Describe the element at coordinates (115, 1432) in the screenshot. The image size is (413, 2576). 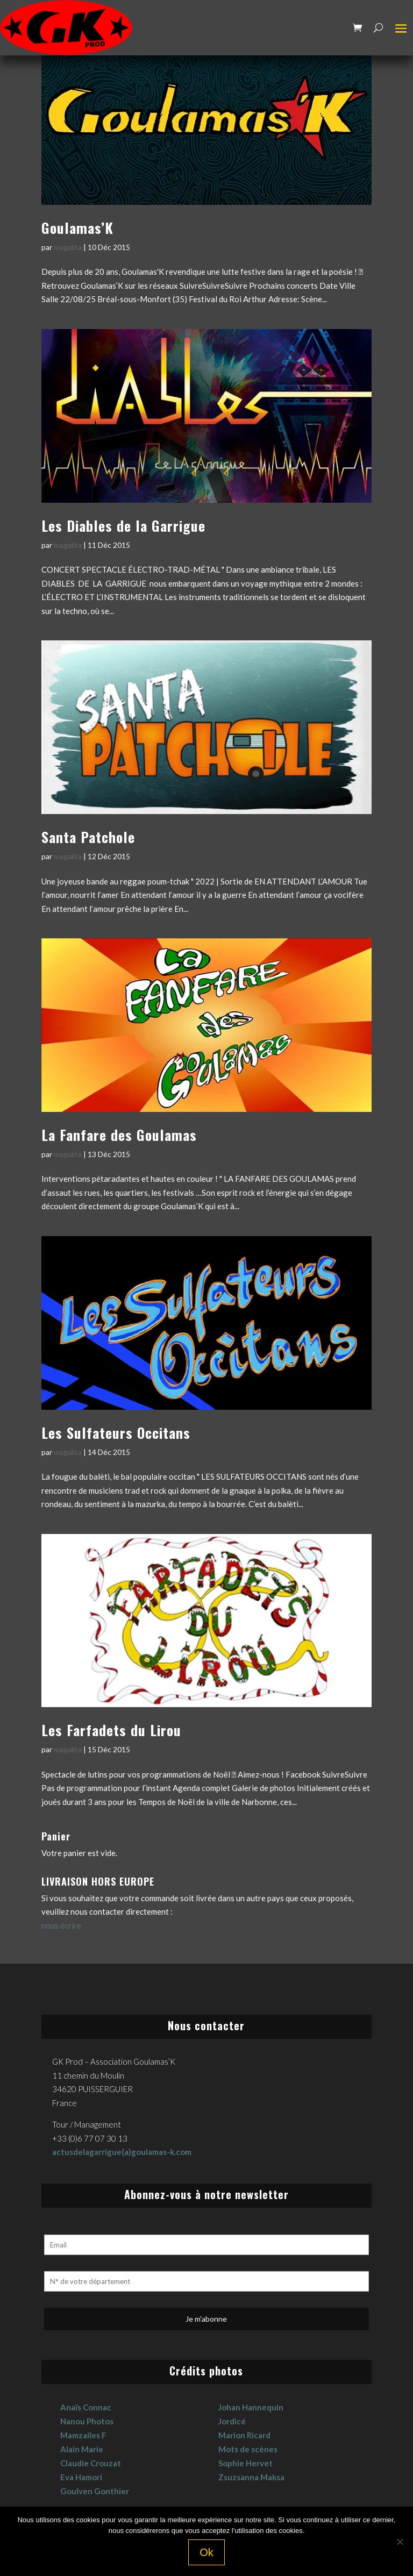
I see `Les Sulfateurs Occitans` at that location.